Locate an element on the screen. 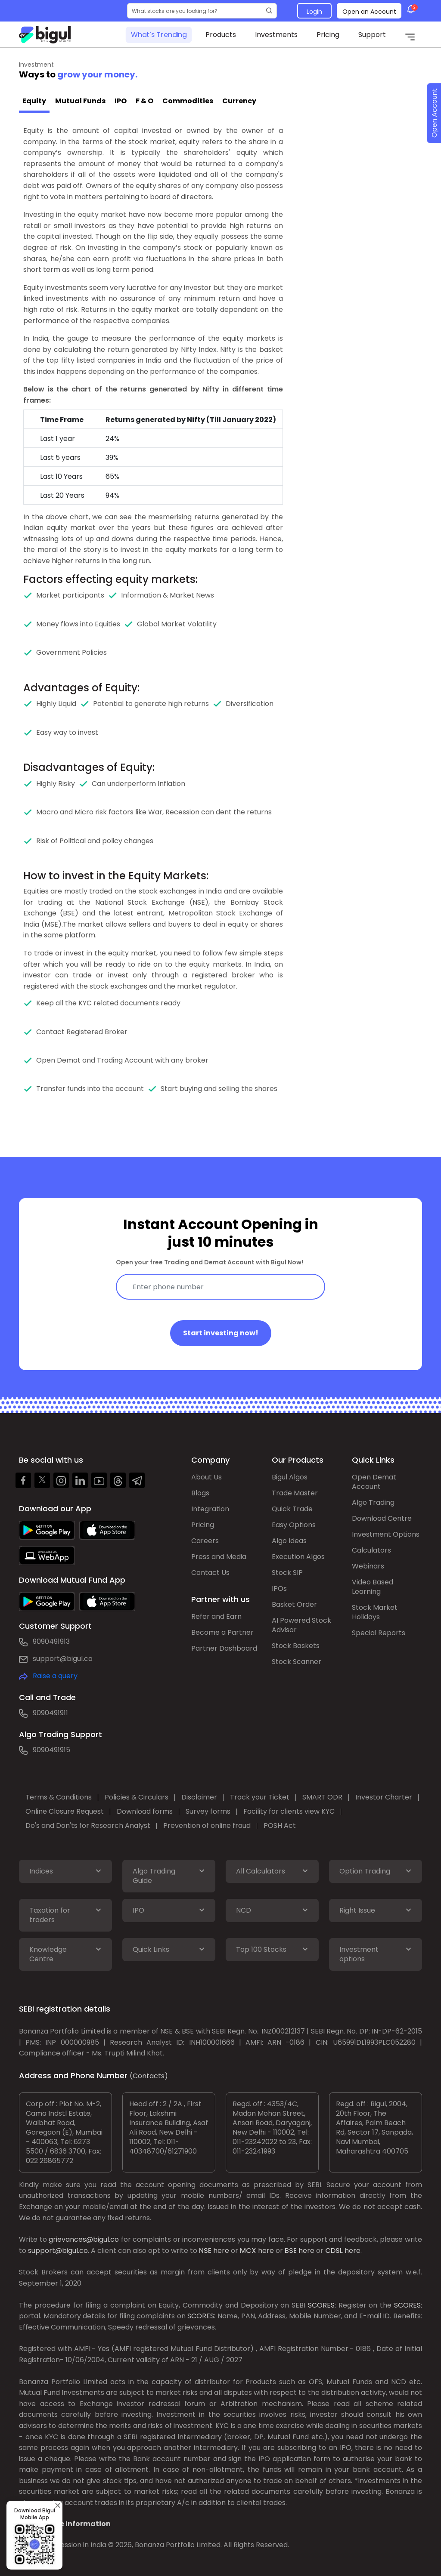 This screenshot has width=441, height=2576. CDSL is located at coordinates (334, 2251).